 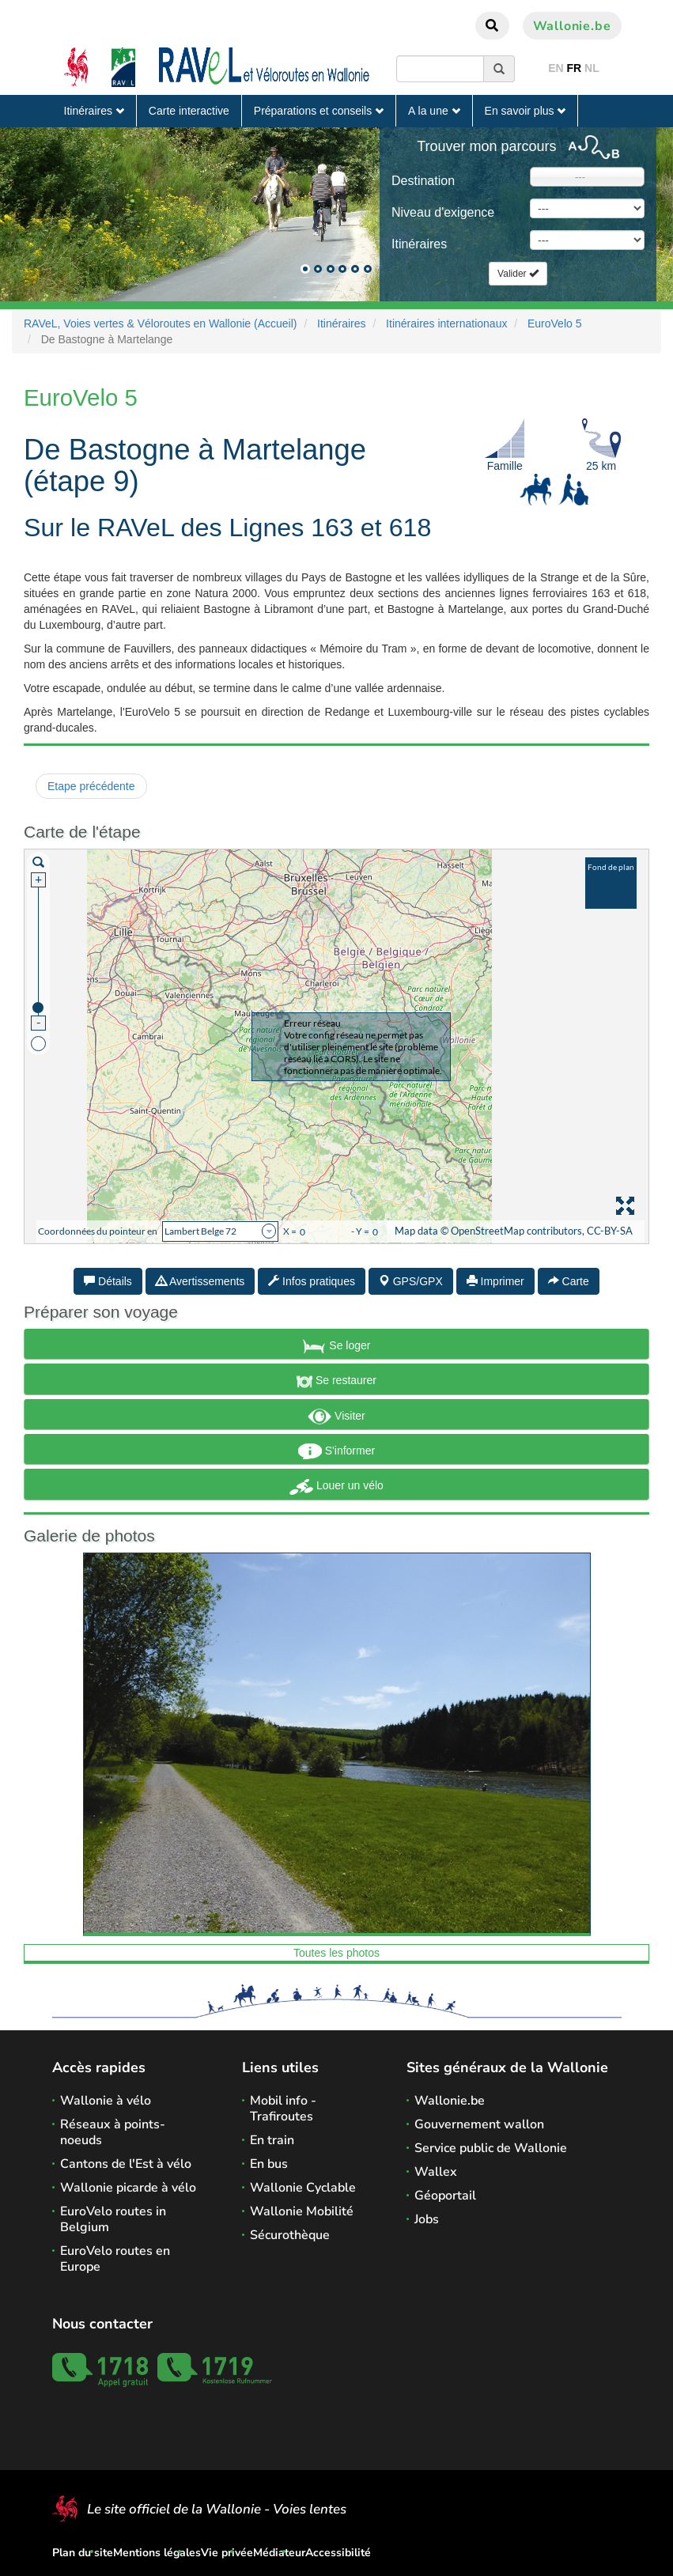 What do you see at coordinates (572, 26) in the screenshot?
I see `Wallonie.be` at bounding box center [572, 26].